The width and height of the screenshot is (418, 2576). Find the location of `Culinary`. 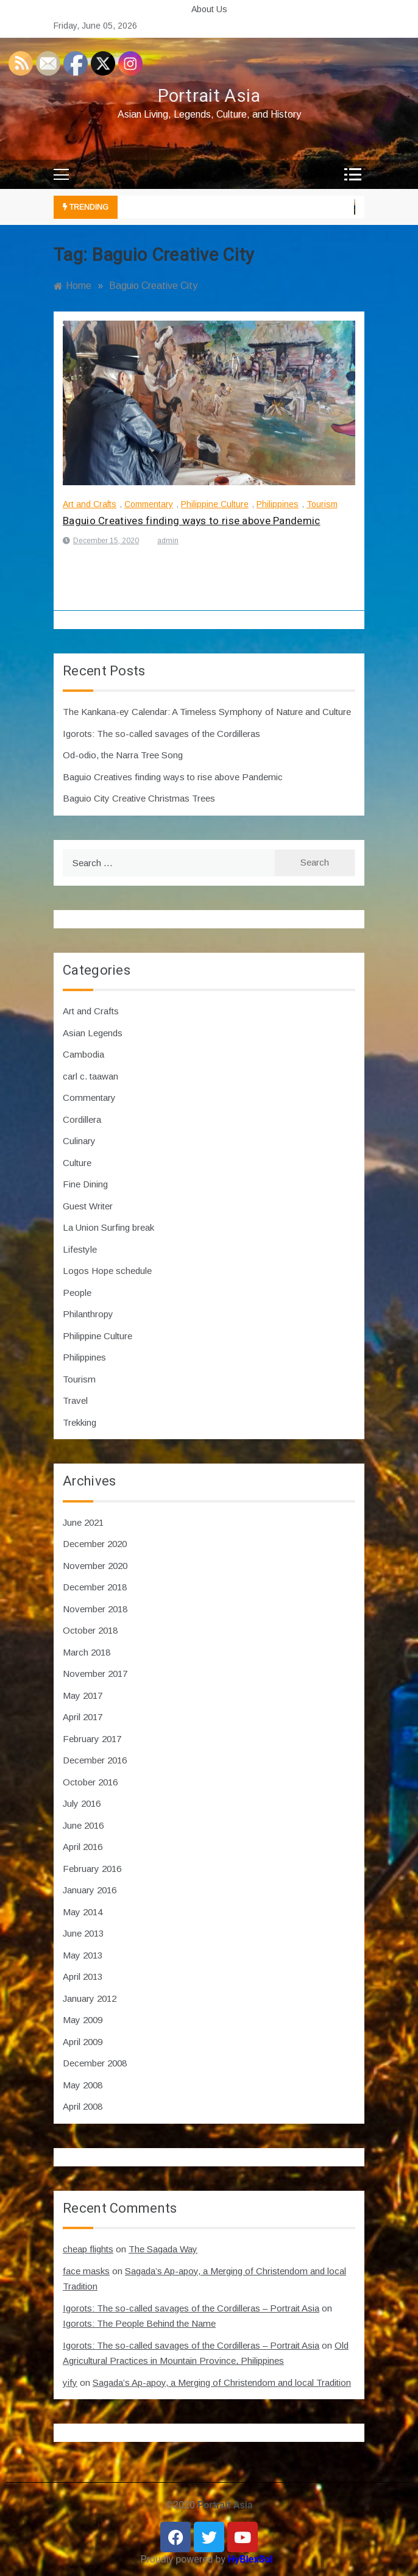

Culinary is located at coordinates (79, 1141).